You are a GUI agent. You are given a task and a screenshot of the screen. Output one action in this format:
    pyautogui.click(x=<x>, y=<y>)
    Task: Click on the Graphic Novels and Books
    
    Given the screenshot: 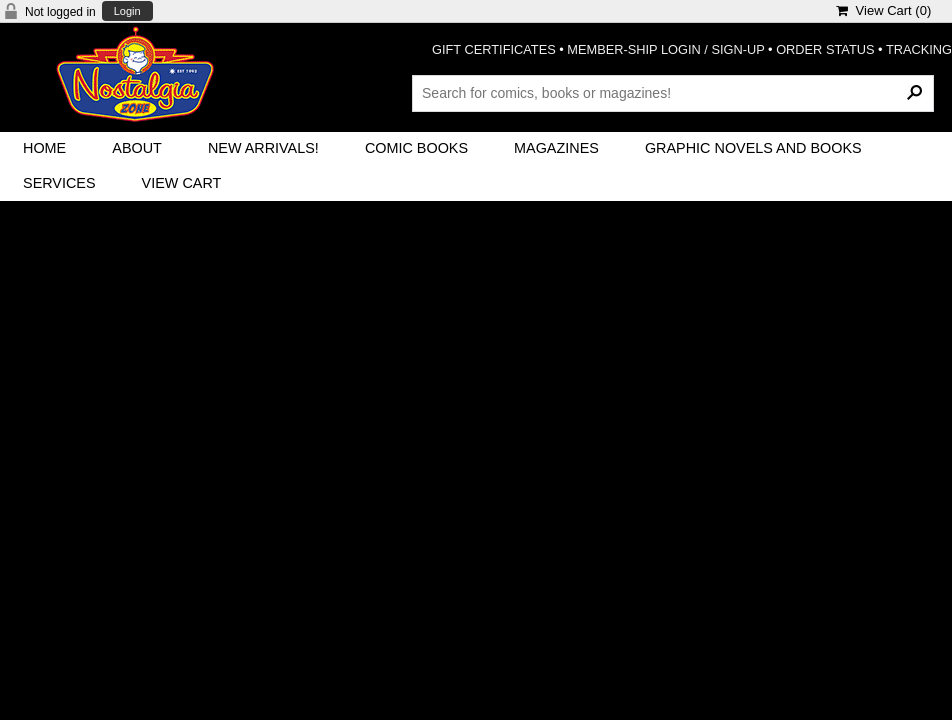 What is the action you would take?
    pyautogui.click(x=753, y=148)
    